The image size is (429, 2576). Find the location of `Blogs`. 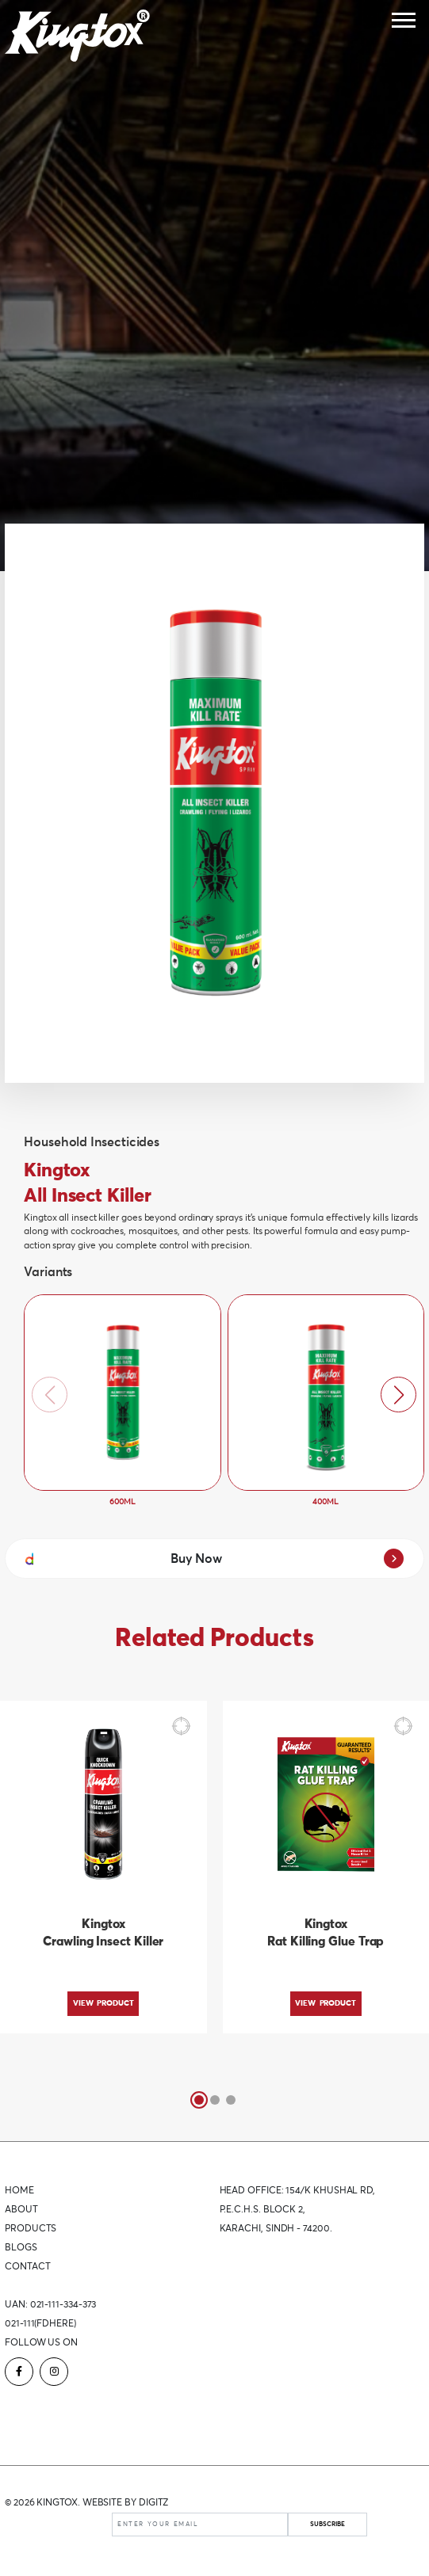

Blogs is located at coordinates (21, 2248).